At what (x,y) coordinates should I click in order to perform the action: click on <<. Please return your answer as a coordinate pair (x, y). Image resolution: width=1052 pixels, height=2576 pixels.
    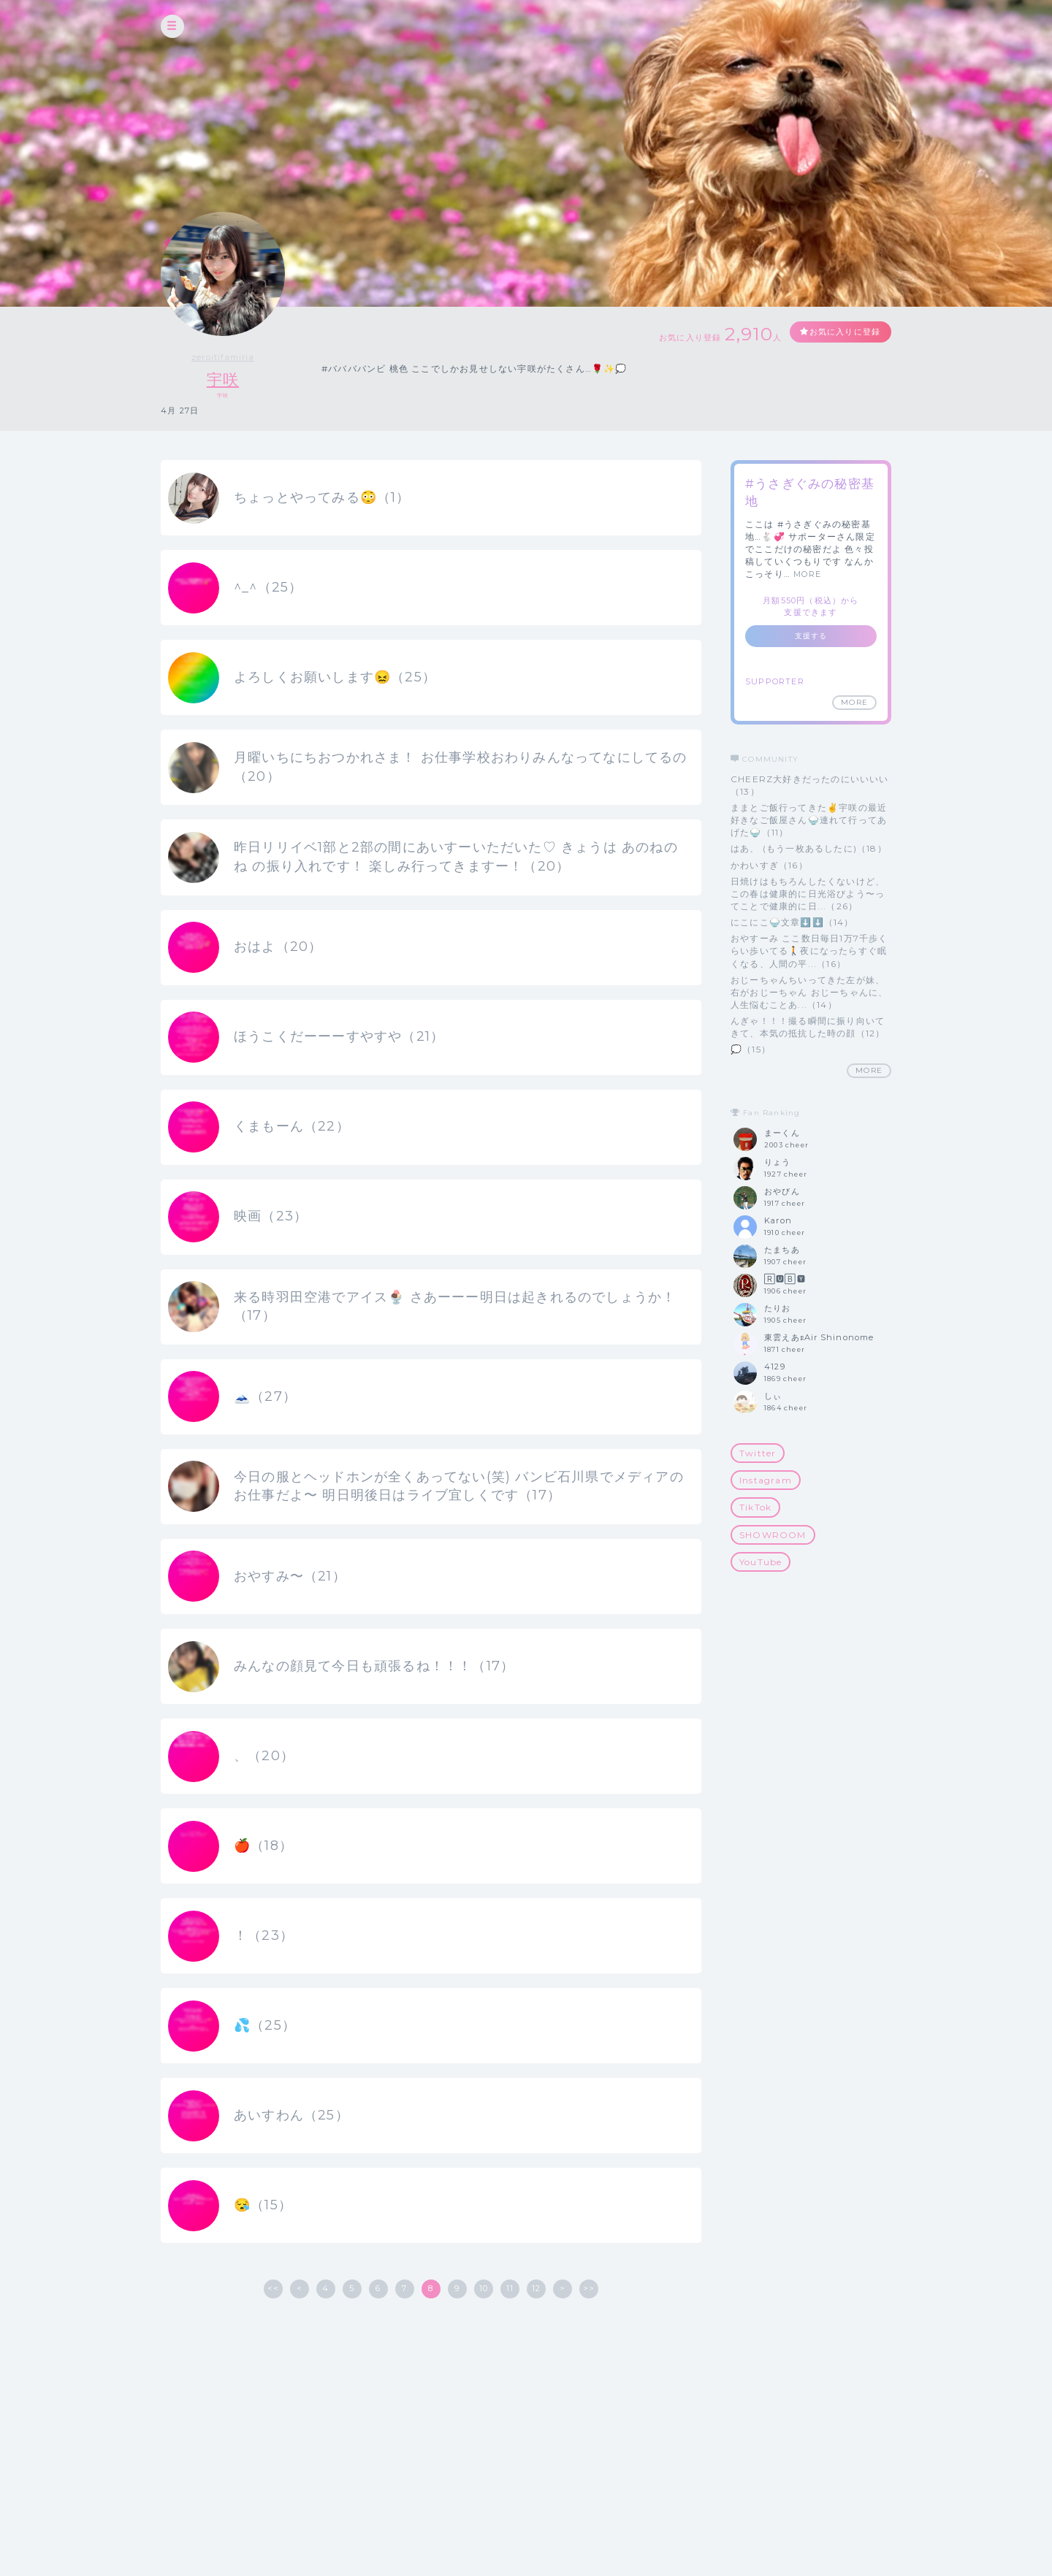
    Looking at the image, I should click on (273, 2390).